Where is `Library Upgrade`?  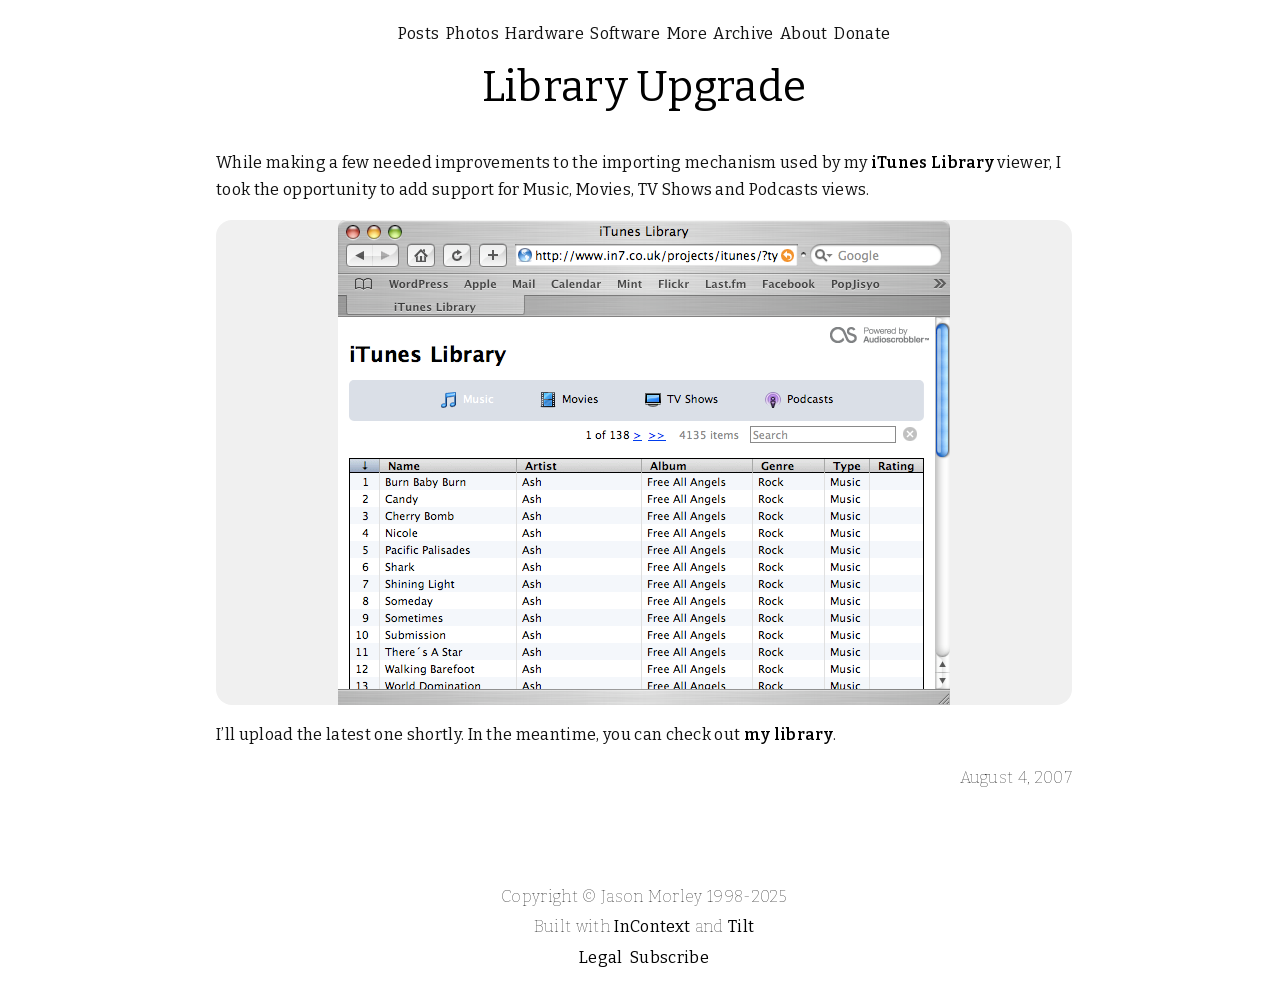
Library Upgrade is located at coordinates (644, 87).